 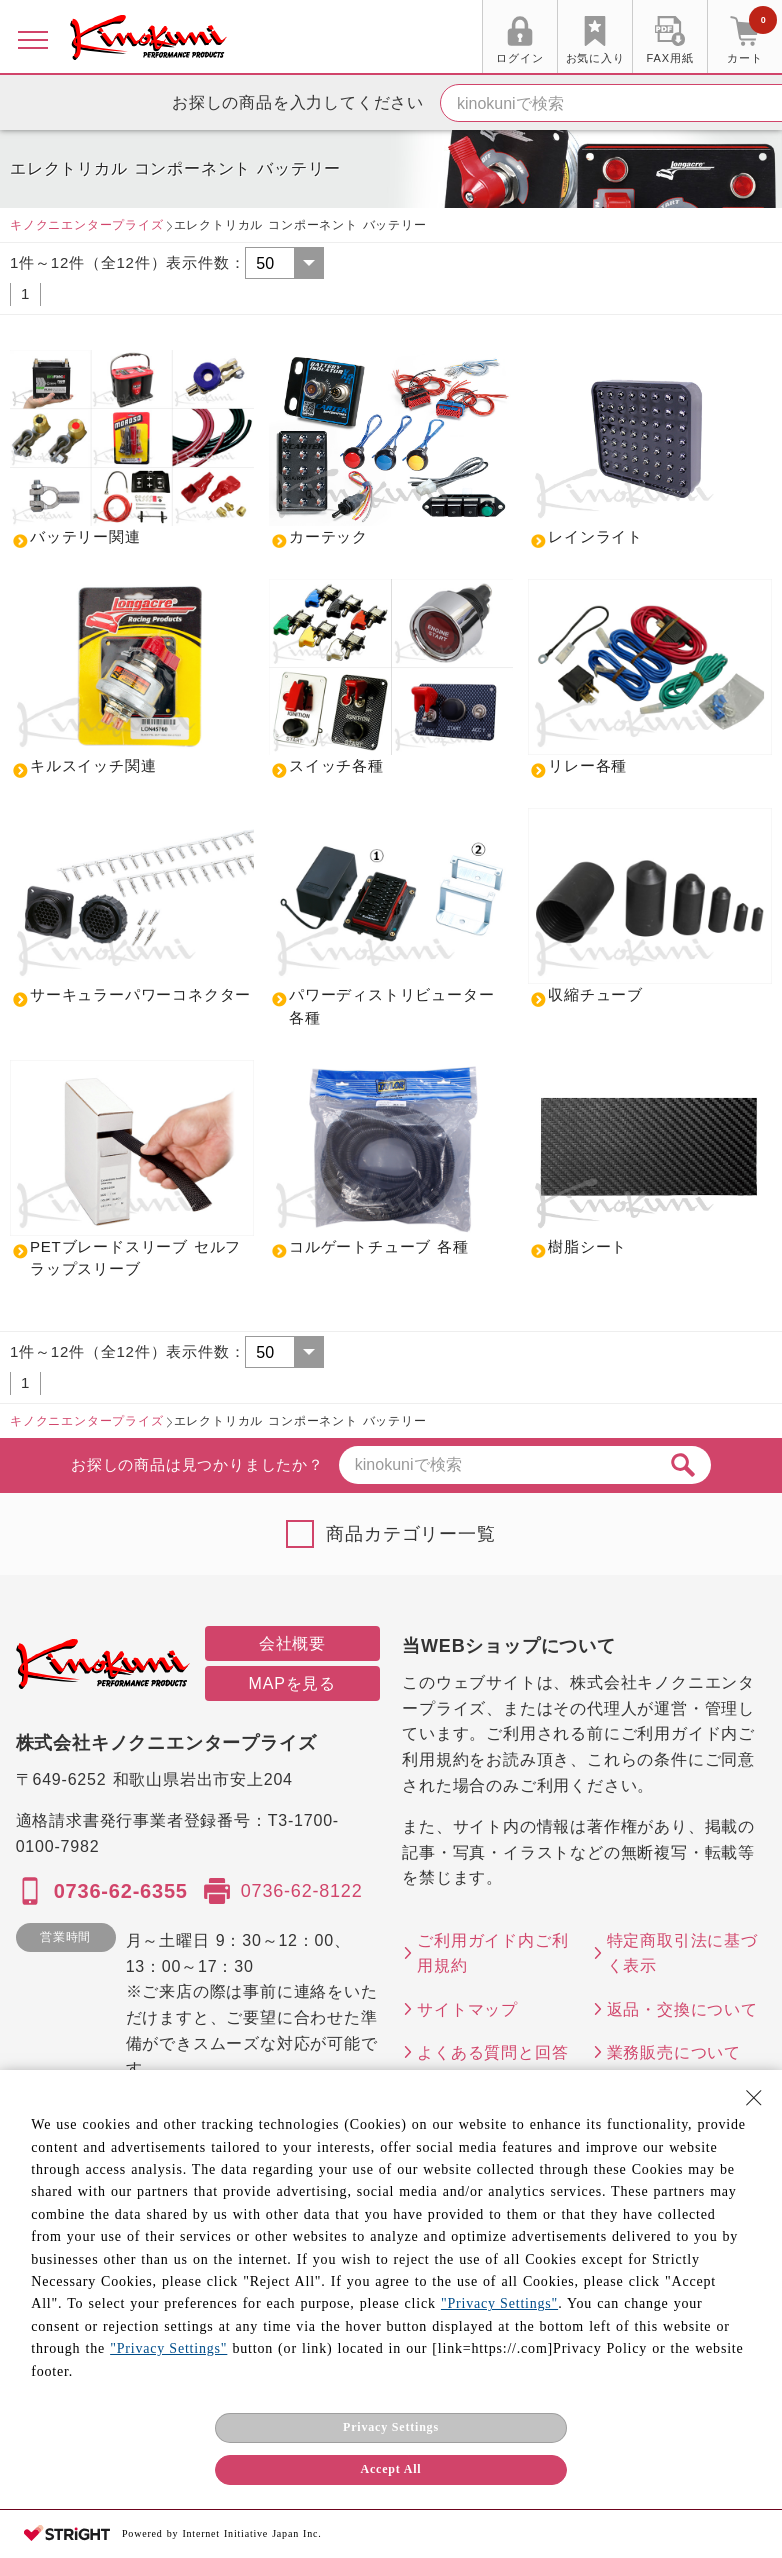 I want to click on サイトマップ, so click(x=467, y=2009).